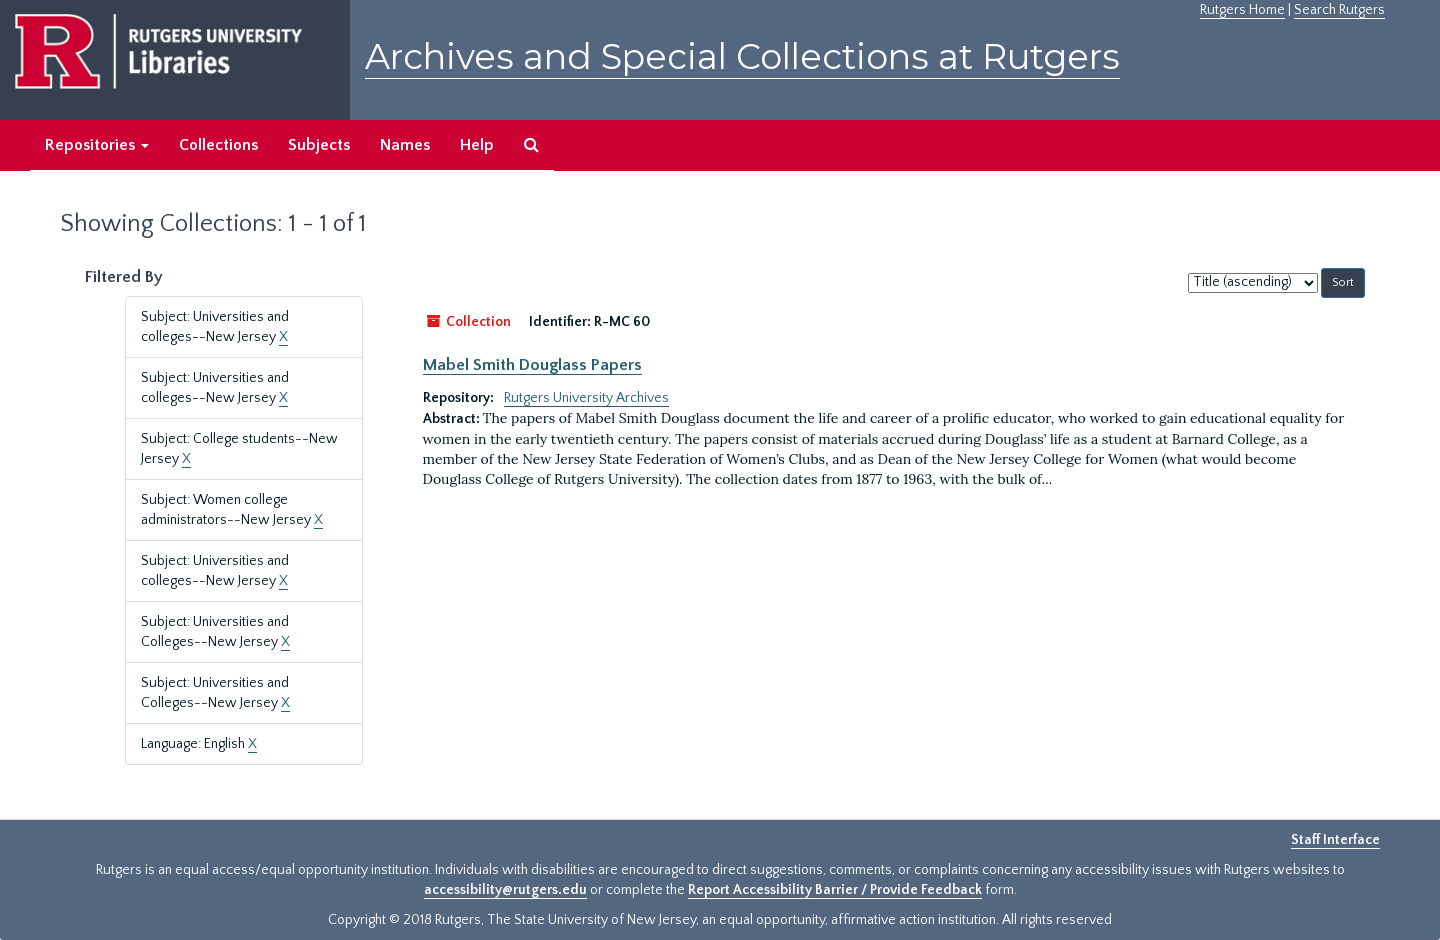 Image resolution: width=1440 pixels, height=940 pixels. I want to click on Rutgers University Archives, so click(586, 398).